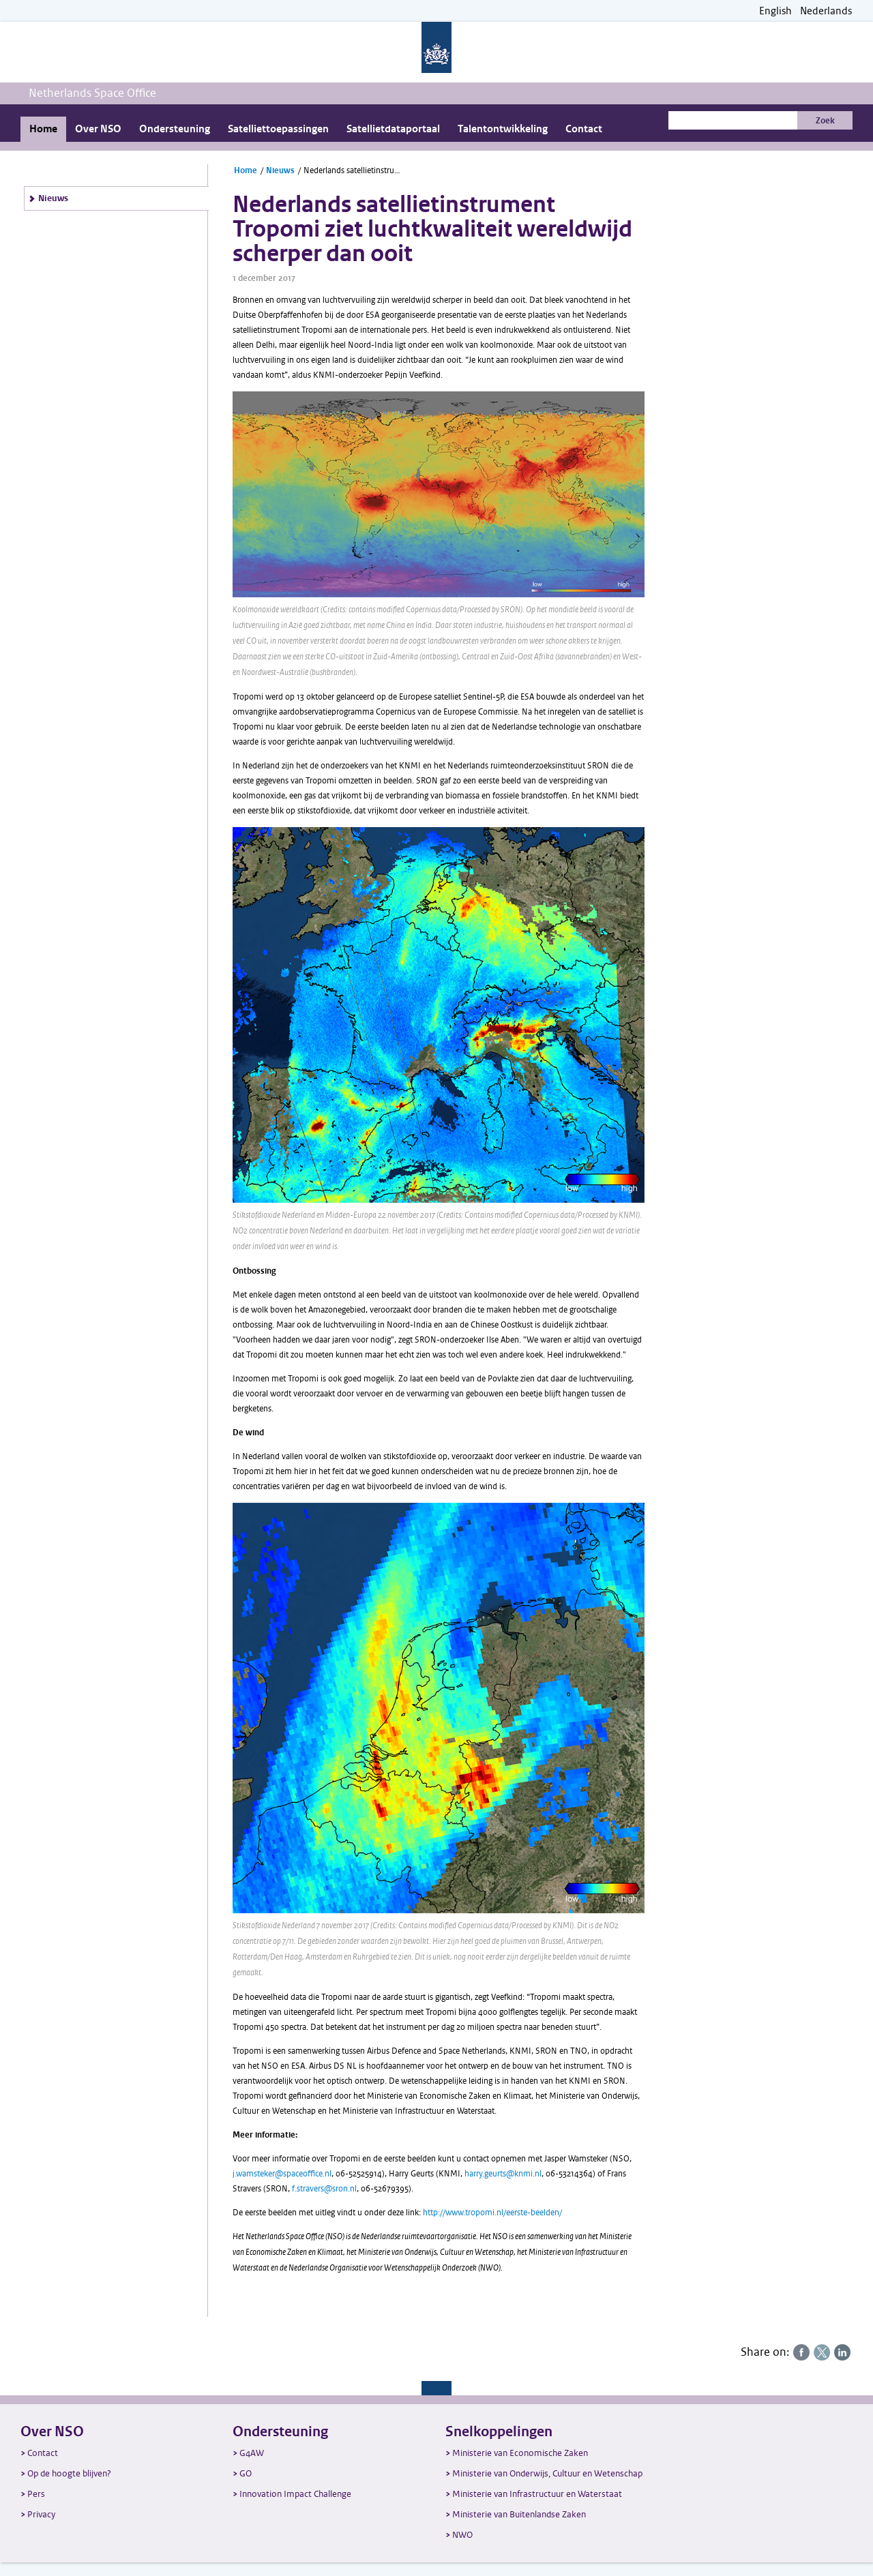 This screenshot has width=873, height=2576. I want to click on Op de hoogte blijven?, so click(69, 2473).